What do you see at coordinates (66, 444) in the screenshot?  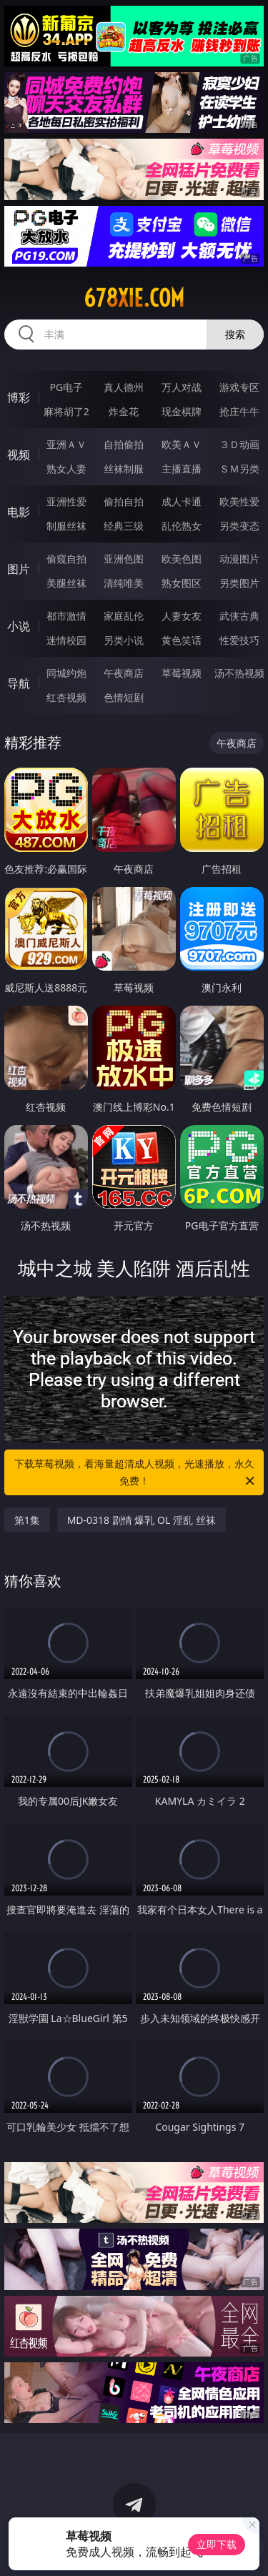 I see `亚洲ＡＶ` at bounding box center [66, 444].